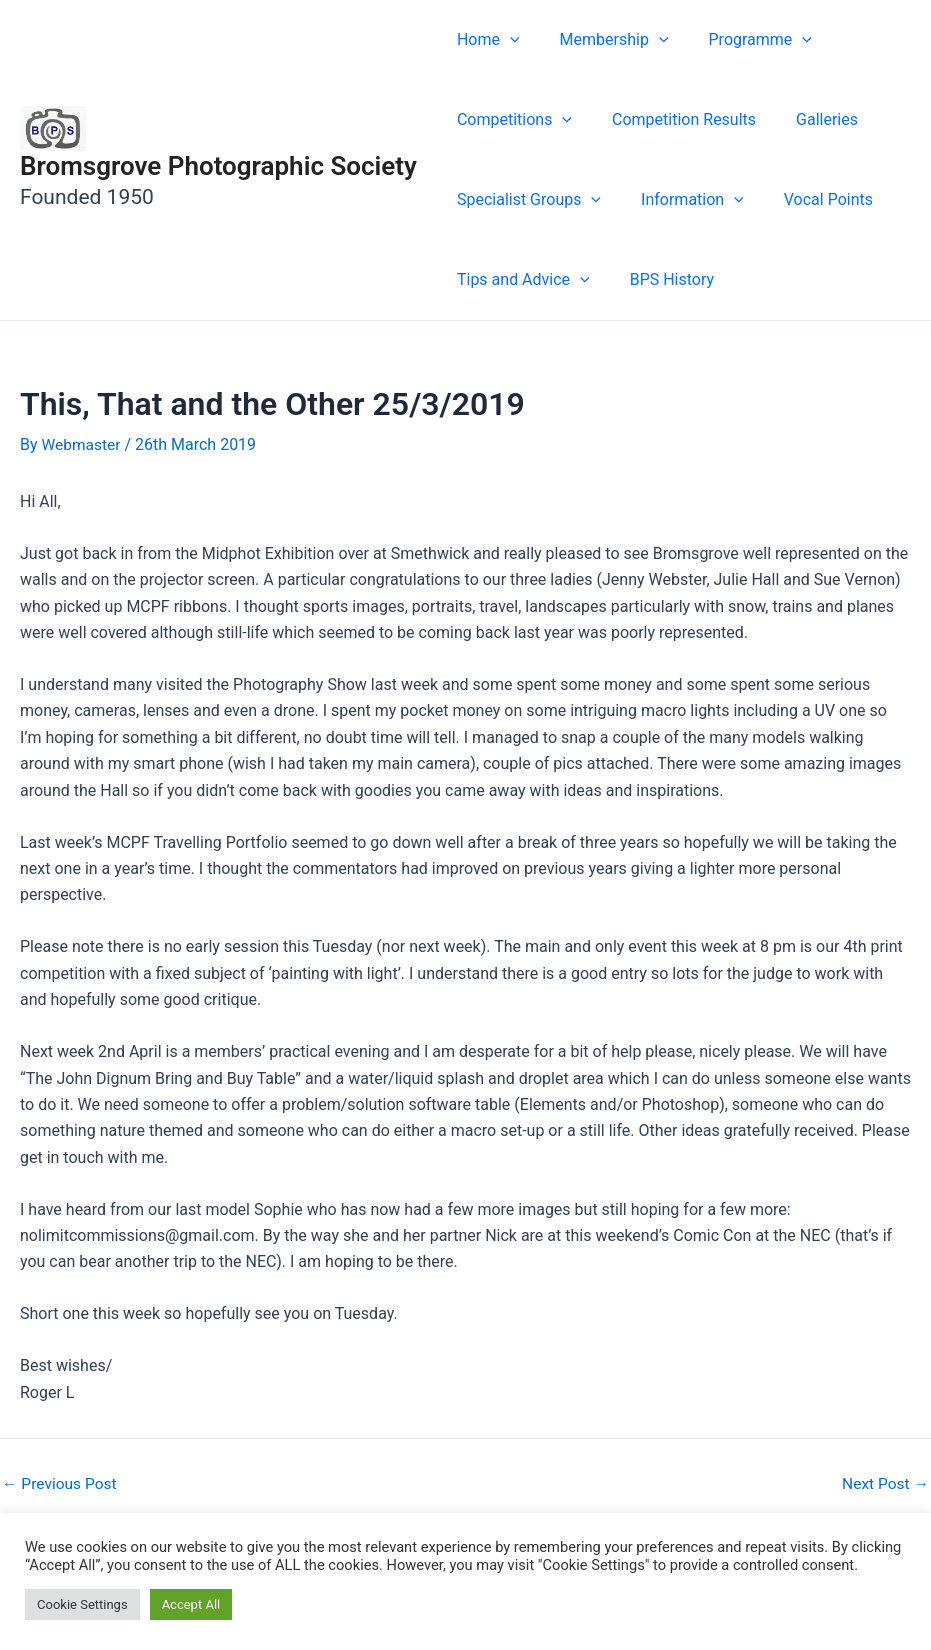 Image resolution: width=931 pixels, height=1650 pixels. What do you see at coordinates (506, 40) in the screenshot?
I see `[button]` at bounding box center [506, 40].